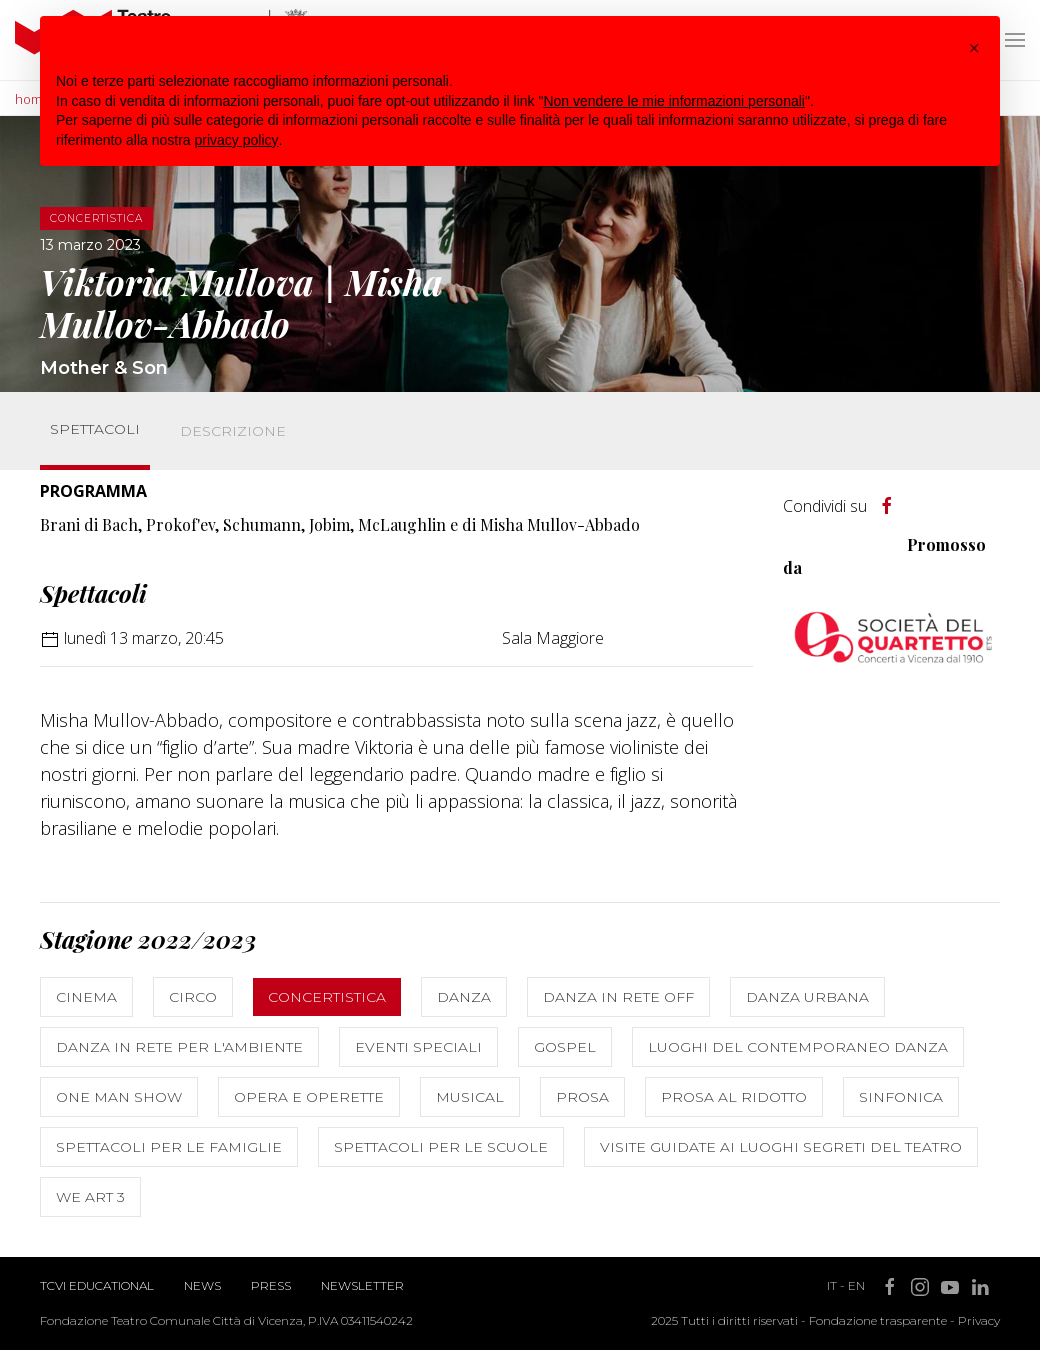  I want to click on Non vendere le mie informazioni personali, so click(673, 101).